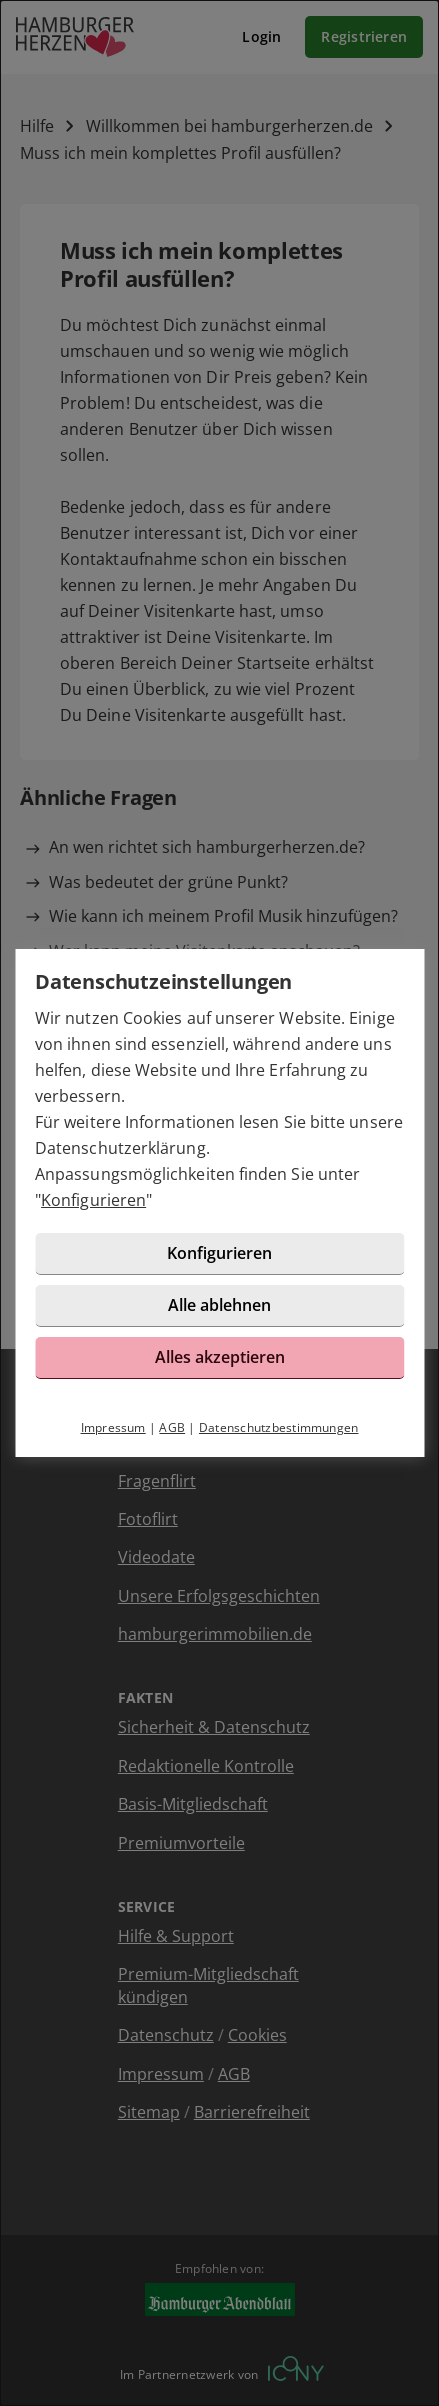 This screenshot has width=439, height=2406. I want to click on Alles akzeptieren, so click(220, 1357).